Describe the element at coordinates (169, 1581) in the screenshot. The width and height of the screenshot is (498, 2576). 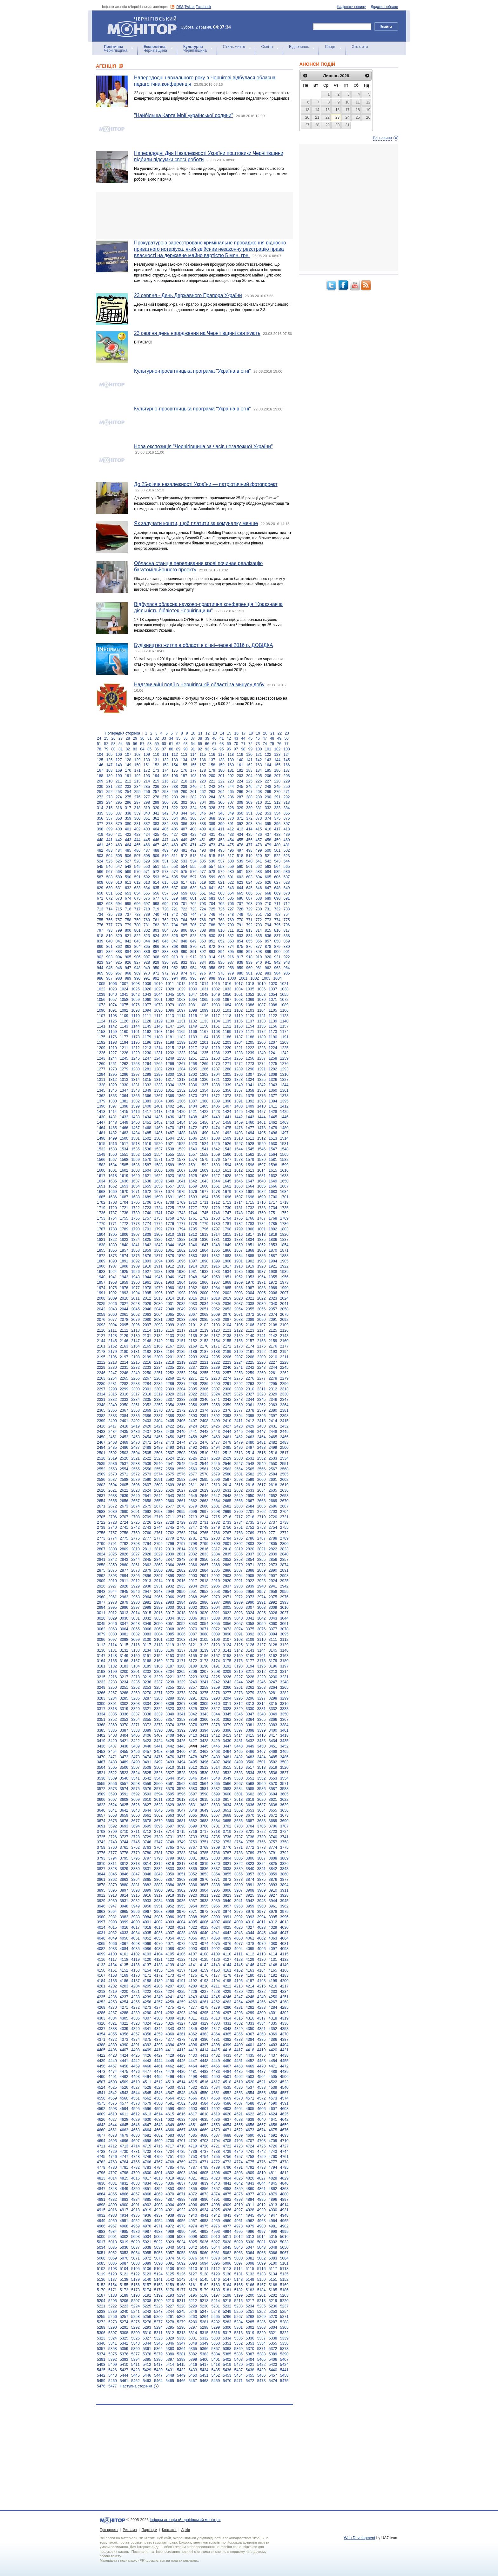
I see `2915` at that location.